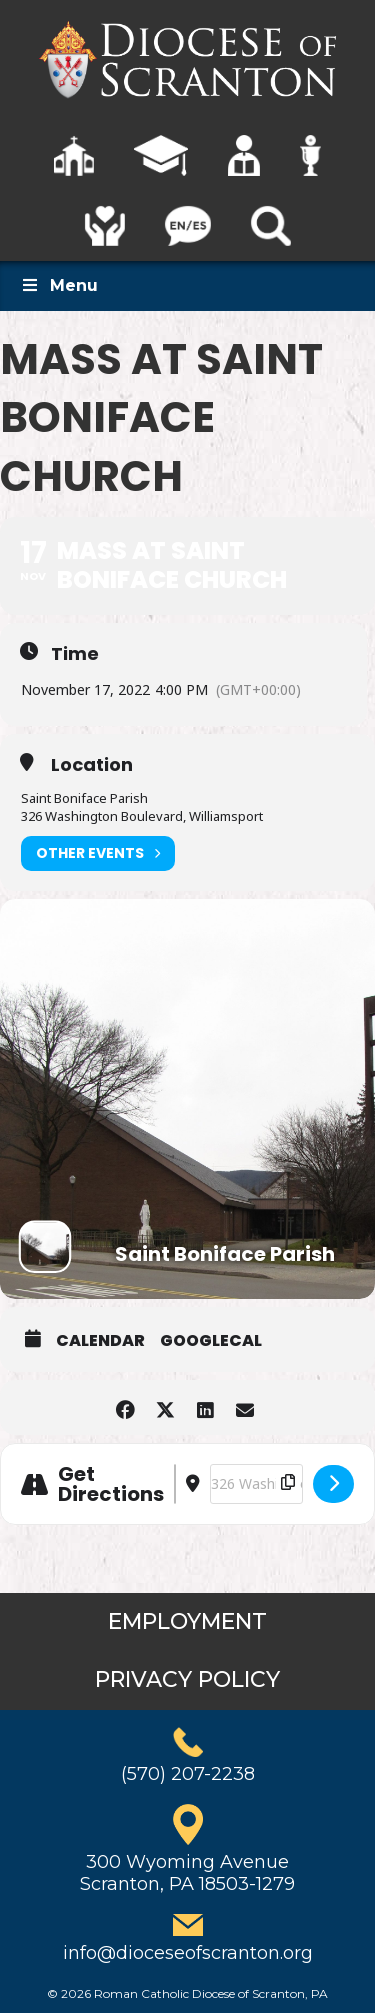 This screenshot has height=2013, width=375. What do you see at coordinates (187, 1873) in the screenshot?
I see `300 Wyoming AvenueScranton, PA 18503-1279` at bounding box center [187, 1873].